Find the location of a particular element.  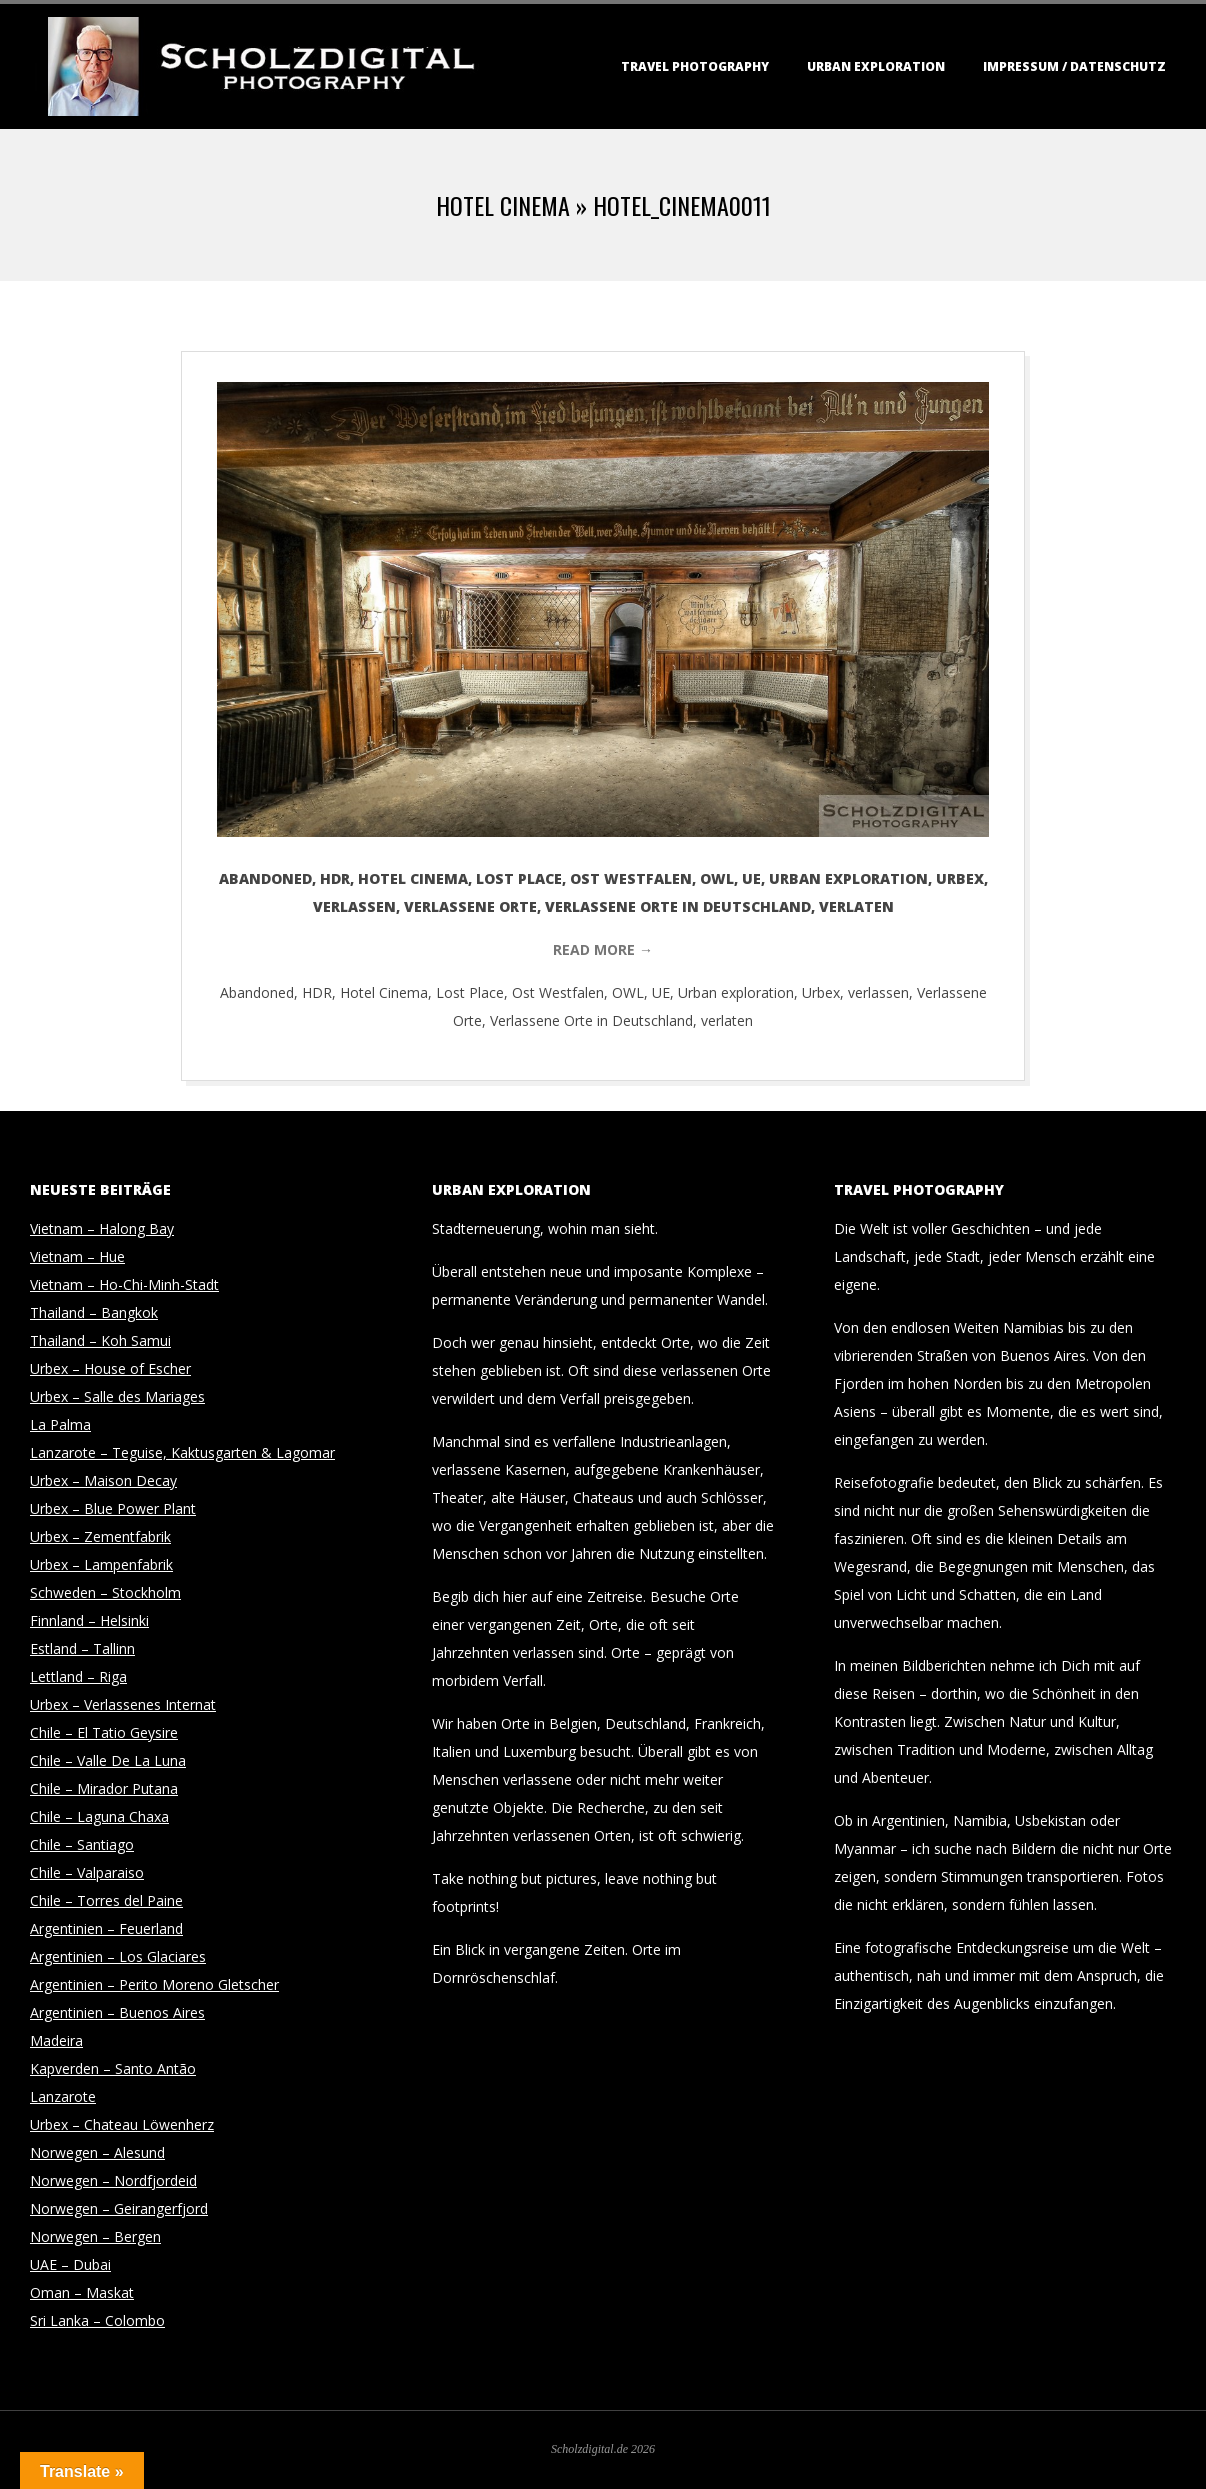

Norwegen – Bergen is located at coordinates (95, 2236).